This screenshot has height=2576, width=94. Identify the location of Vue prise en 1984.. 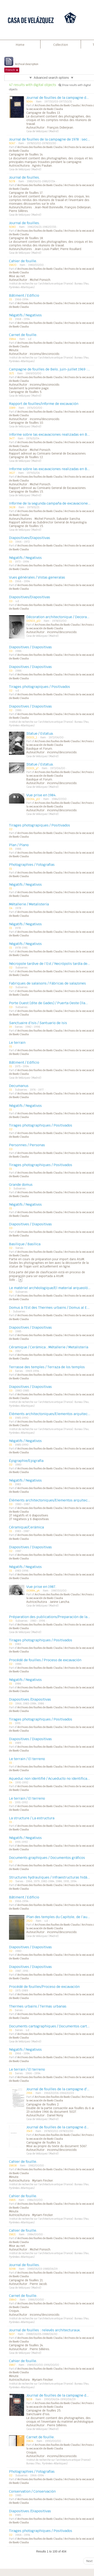
(41, 795).